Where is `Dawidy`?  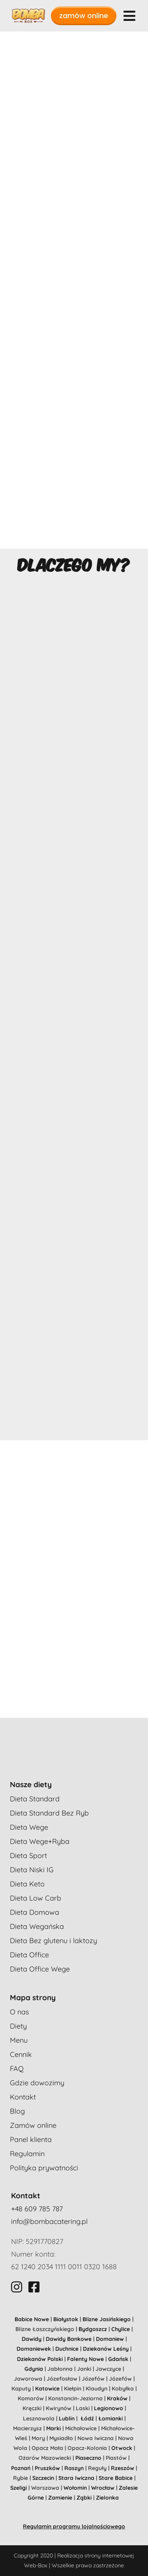 Dawidy is located at coordinates (31, 2338).